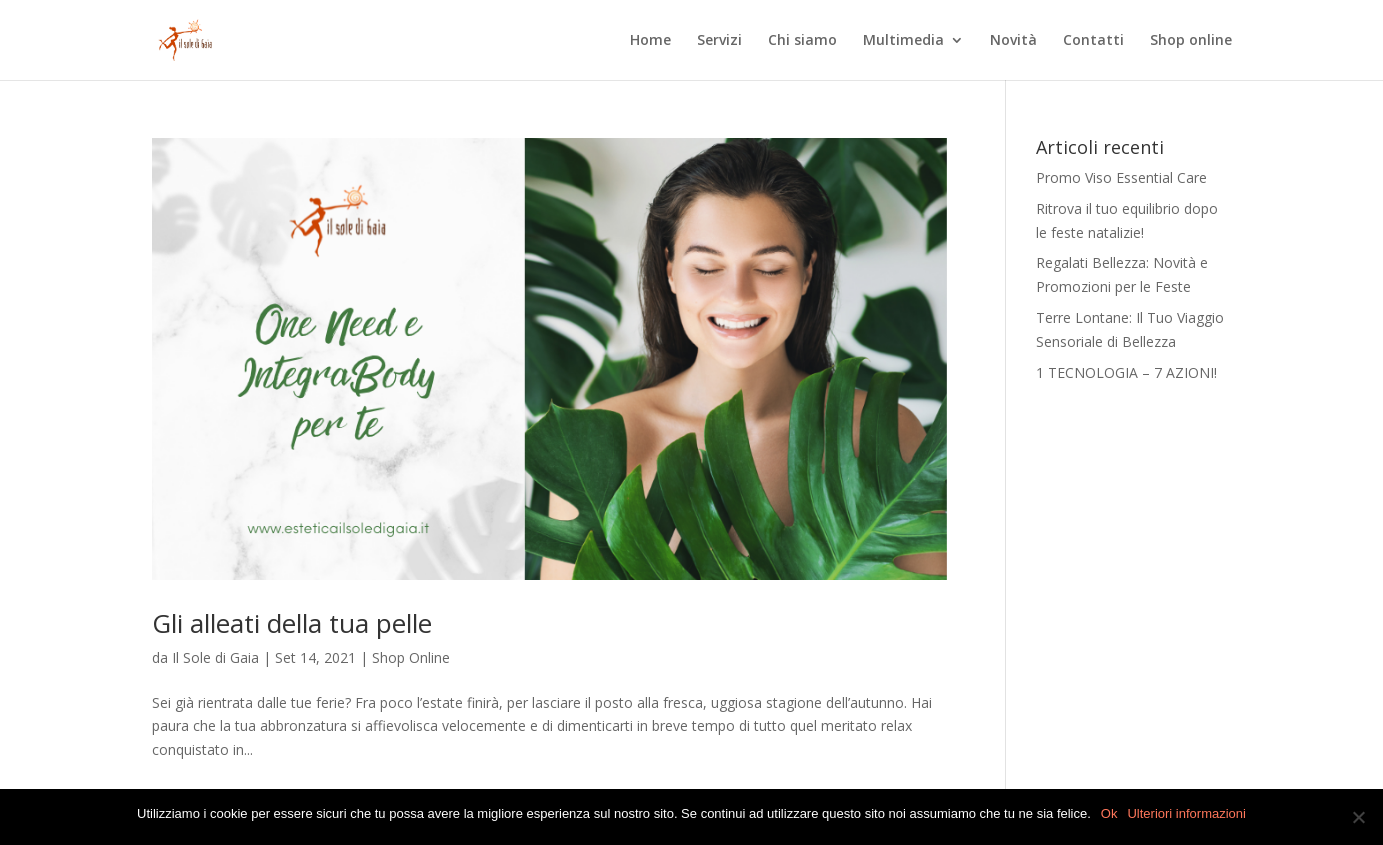  What do you see at coordinates (1126, 372) in the screenshot?
I see `1 TECNOLOGIA – 7 AZIONI!` at bounding box center [1126, 372].